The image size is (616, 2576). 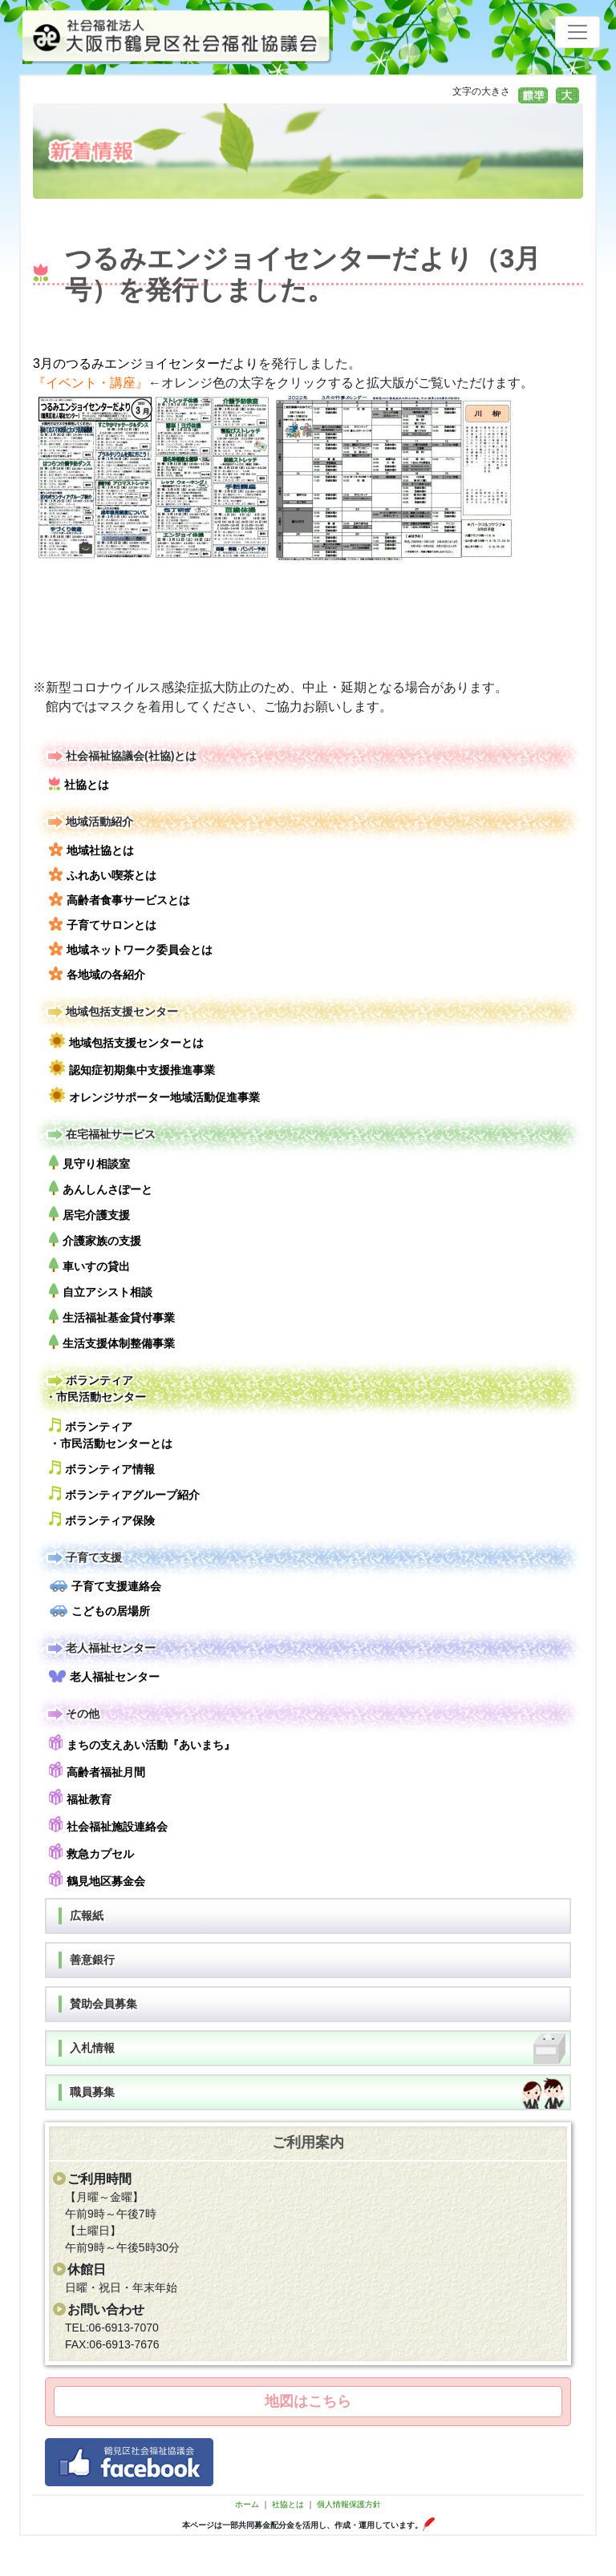 What do you see at coordinates (90, 383) in the screenshot?
I see `『イベント・講座』` at bounding box center [90, 383].